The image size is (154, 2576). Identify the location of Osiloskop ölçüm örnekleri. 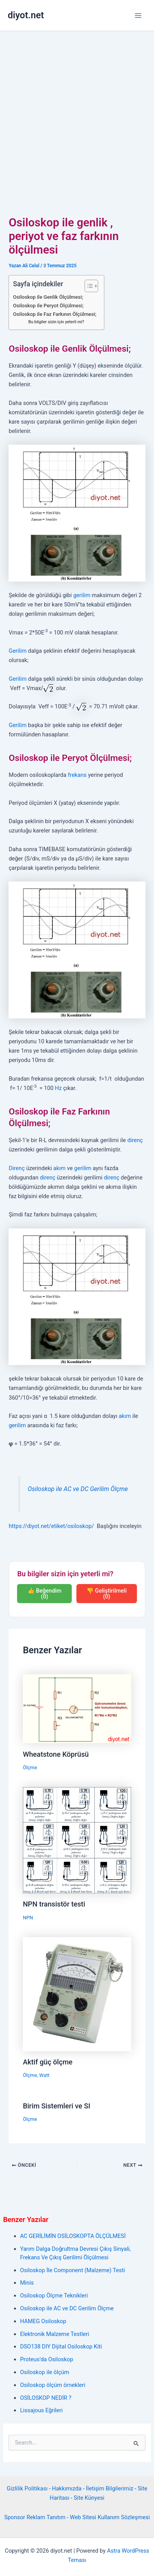
(52, 2384).